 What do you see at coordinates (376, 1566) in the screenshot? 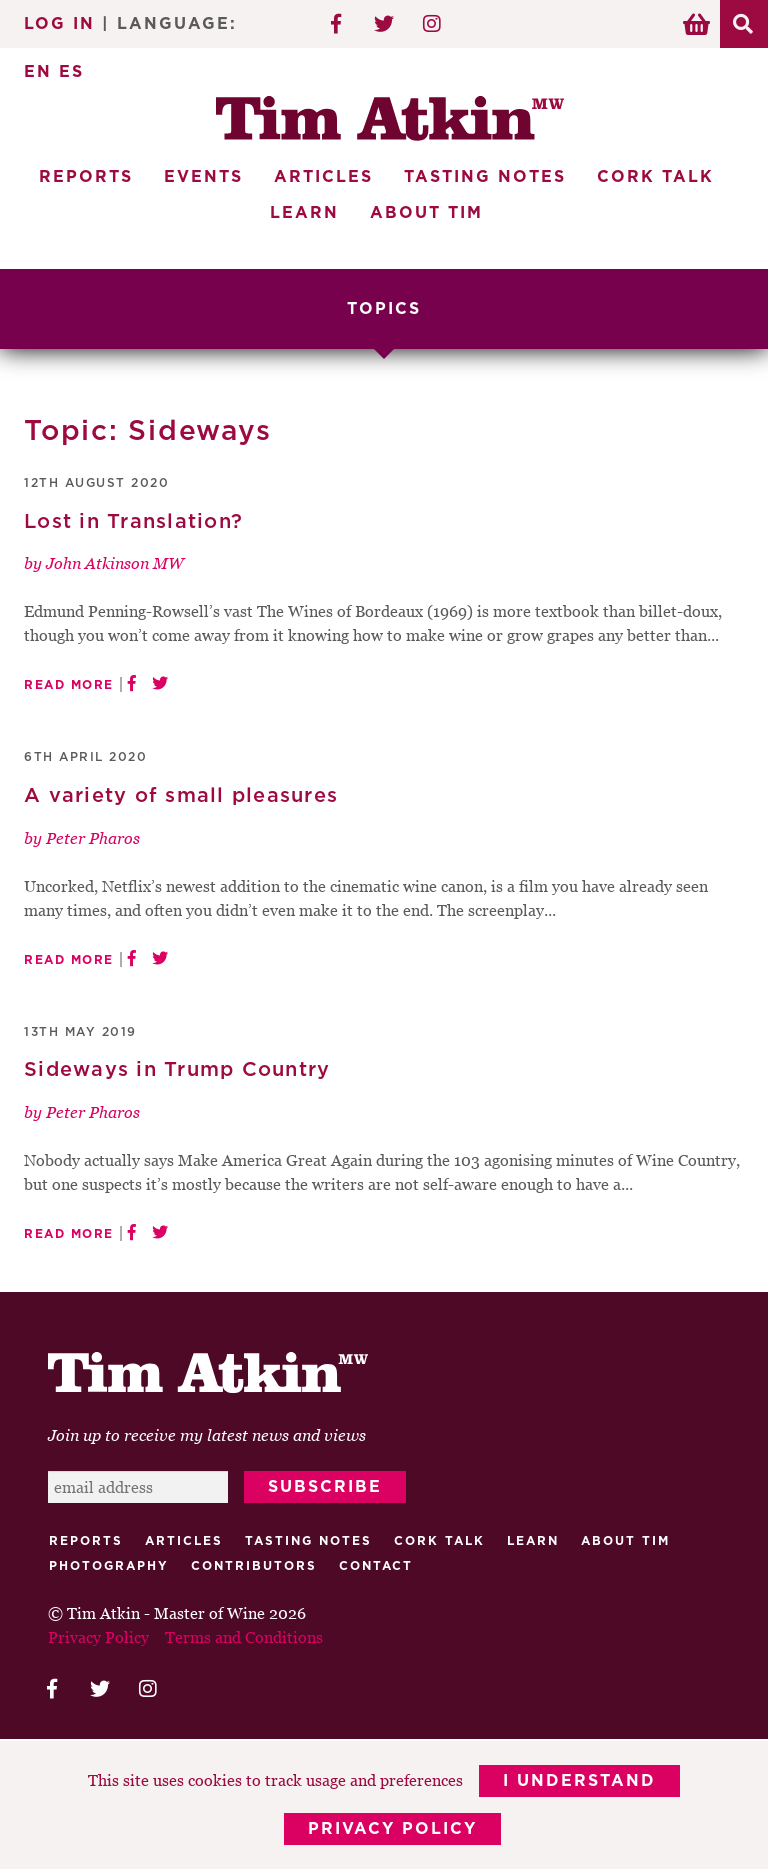
I see `Contact` at bounding box center [376, 1566].